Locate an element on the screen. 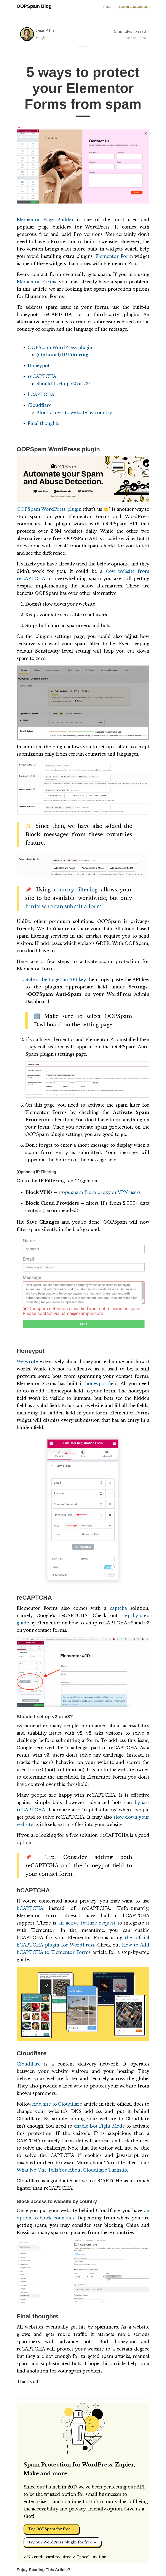  Elementor Form is located at coordinates (114, 256).